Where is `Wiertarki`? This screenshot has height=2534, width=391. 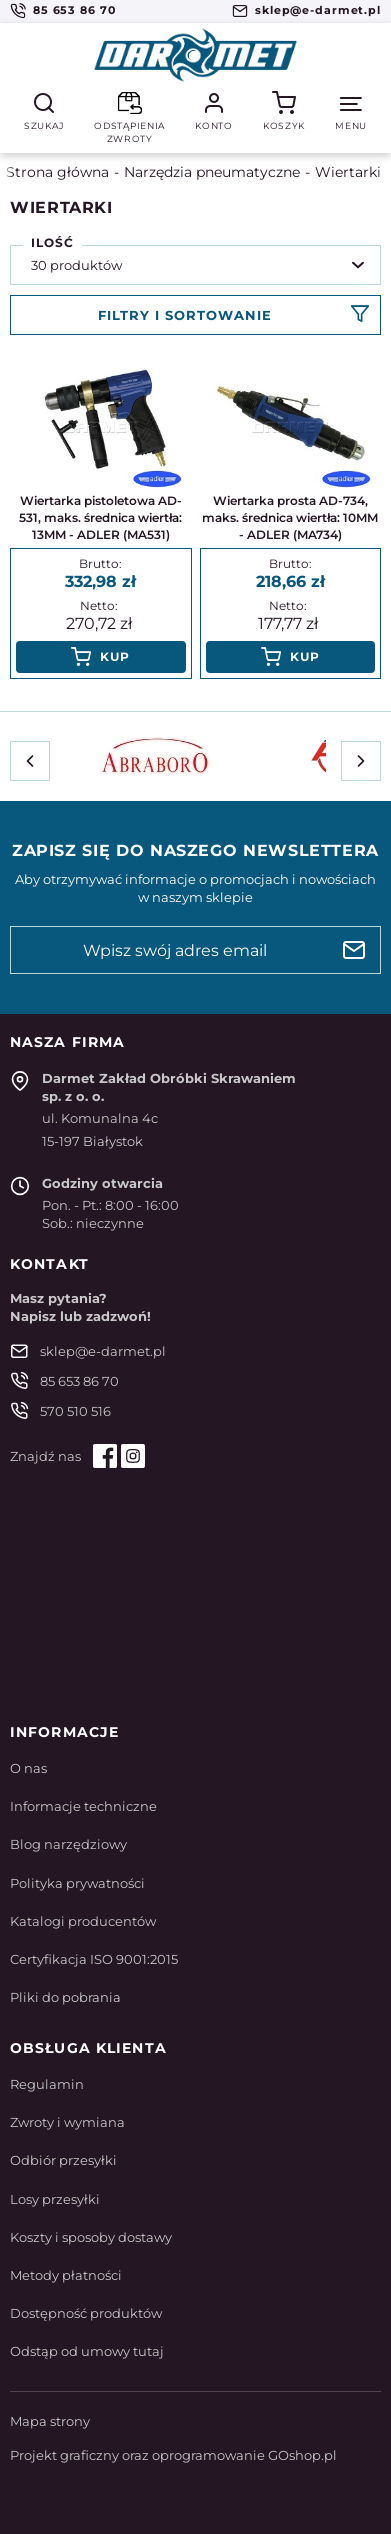
Wiertarki is located at coordinates (348, 172).